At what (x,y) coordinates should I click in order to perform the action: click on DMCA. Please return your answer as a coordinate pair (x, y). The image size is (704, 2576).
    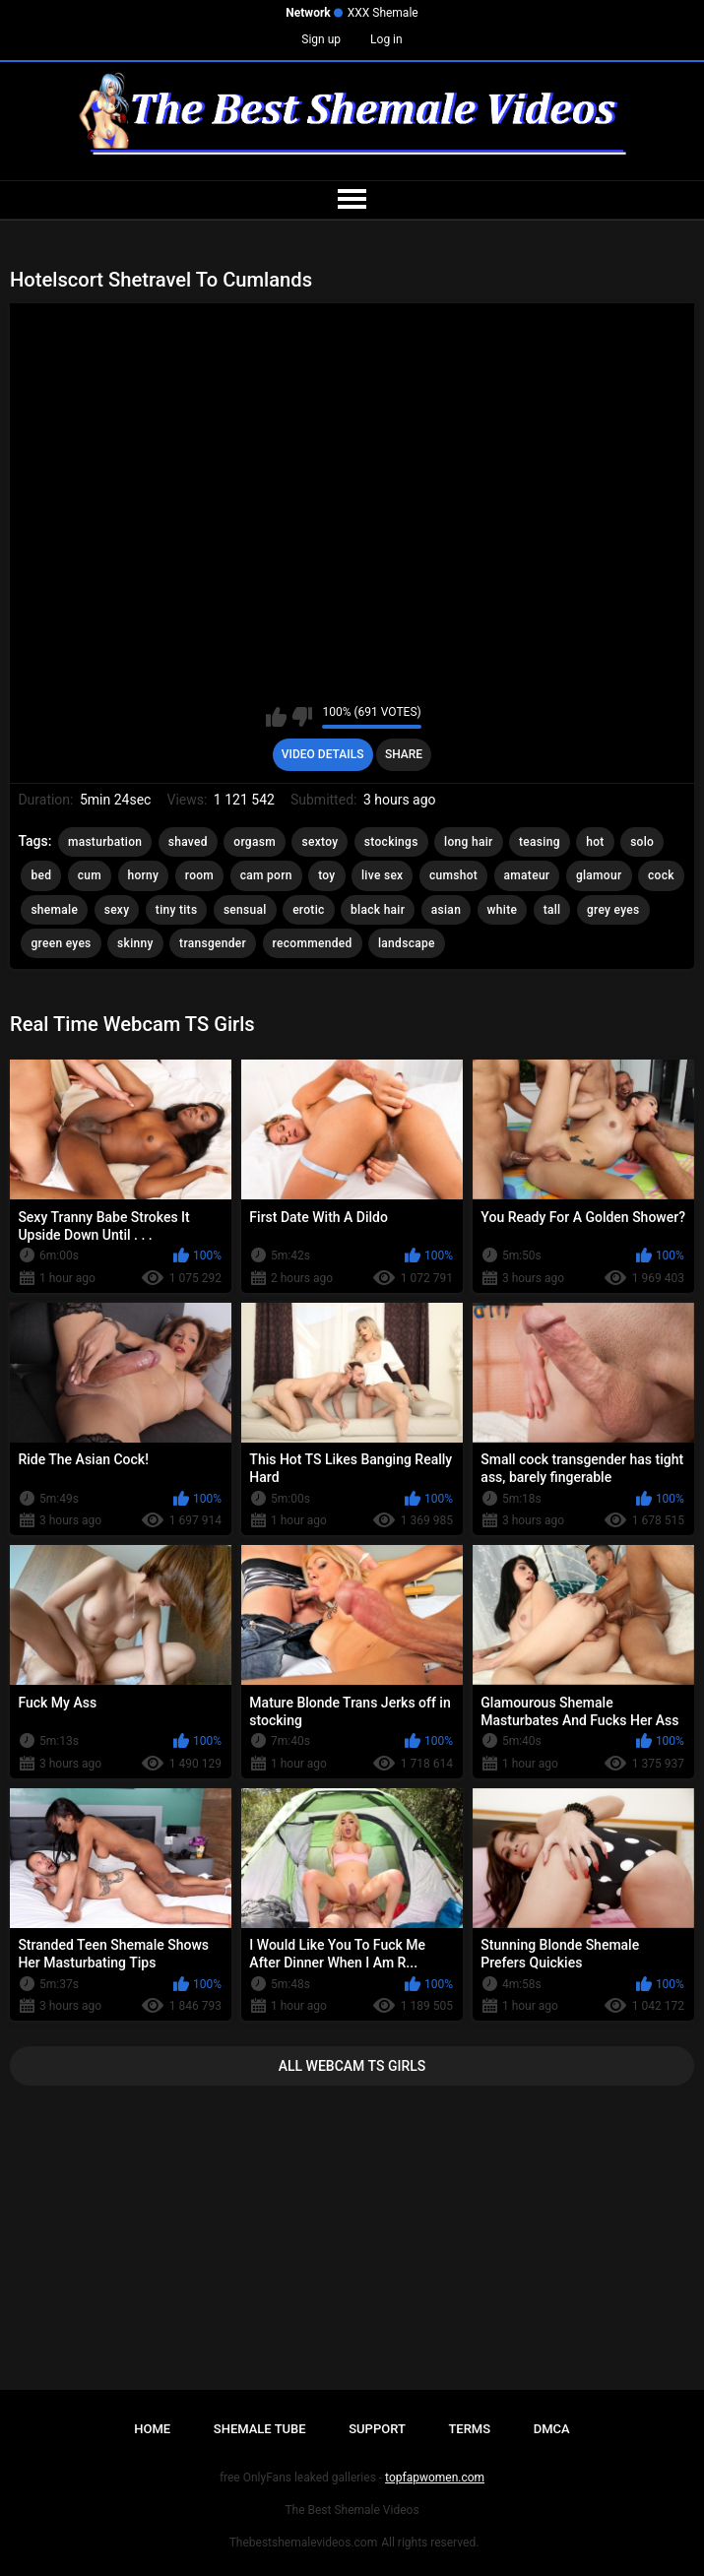
    Looking at the image, I should click on (552, 2428).